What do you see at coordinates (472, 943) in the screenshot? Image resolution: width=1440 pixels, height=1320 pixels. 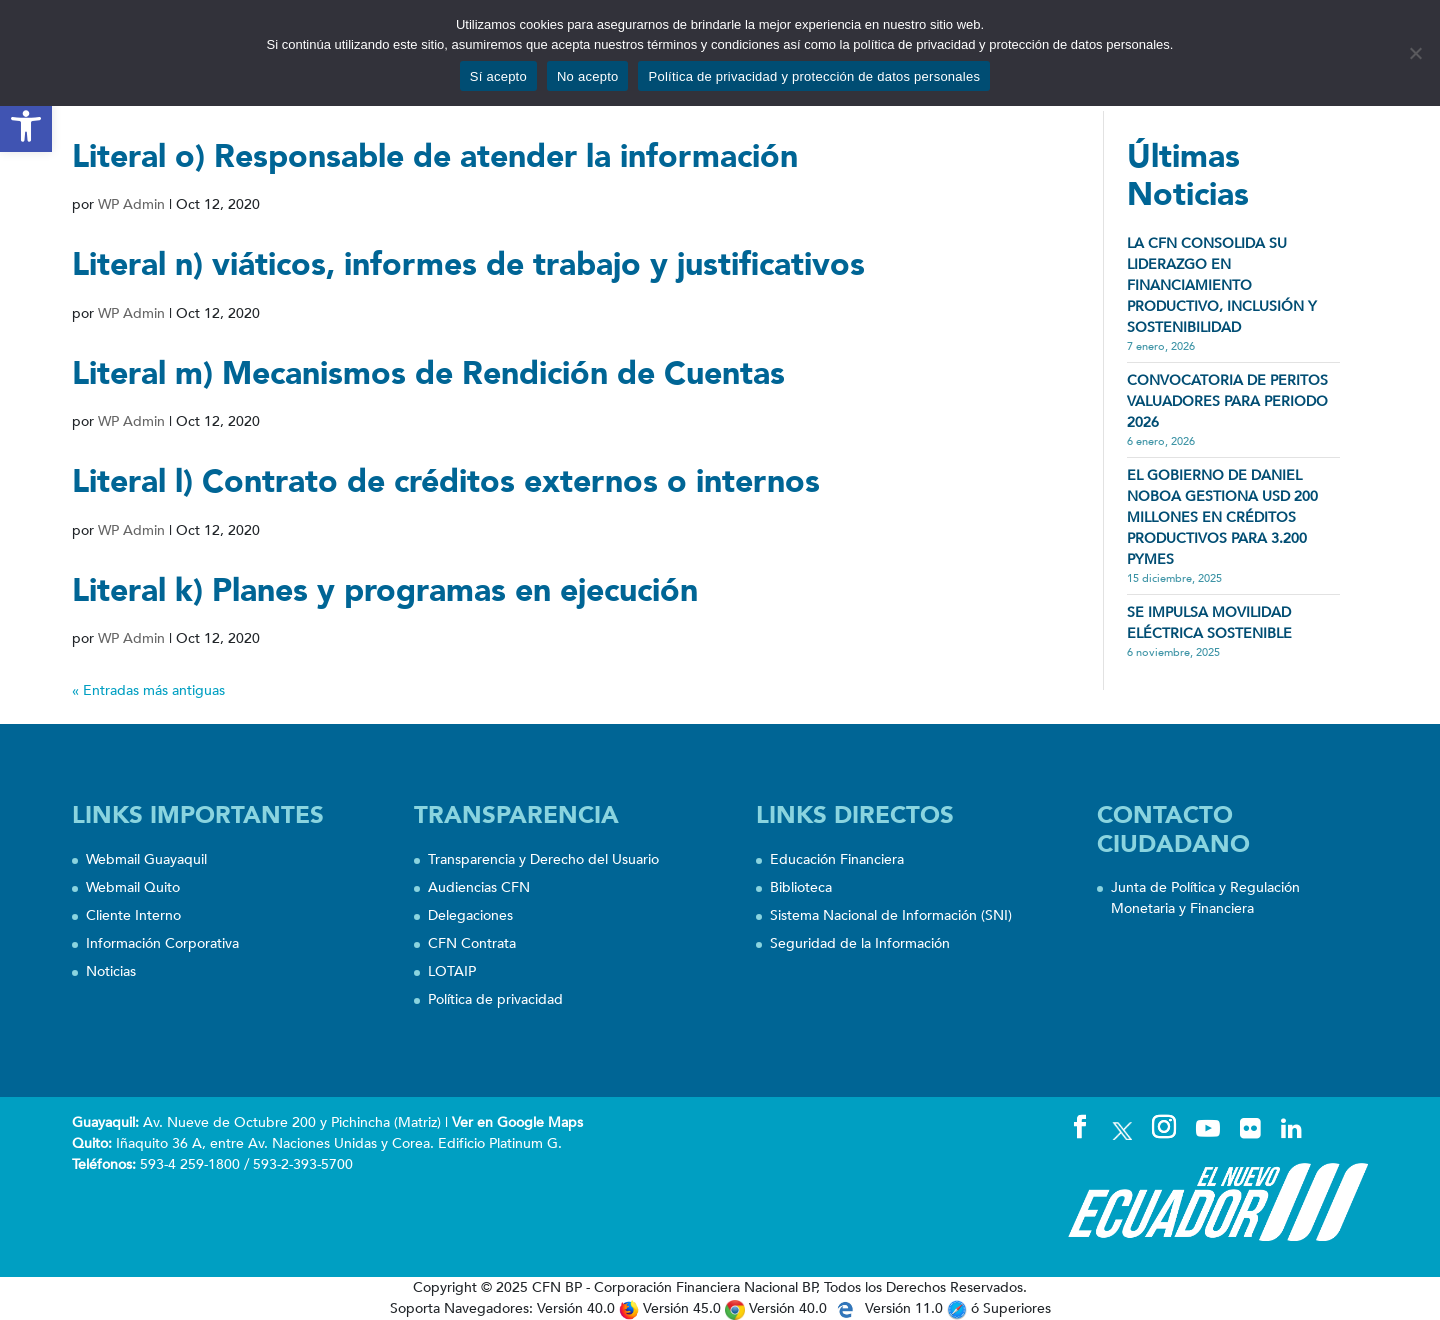 I see `CFN Contrata` at bounding box center [472, 943].